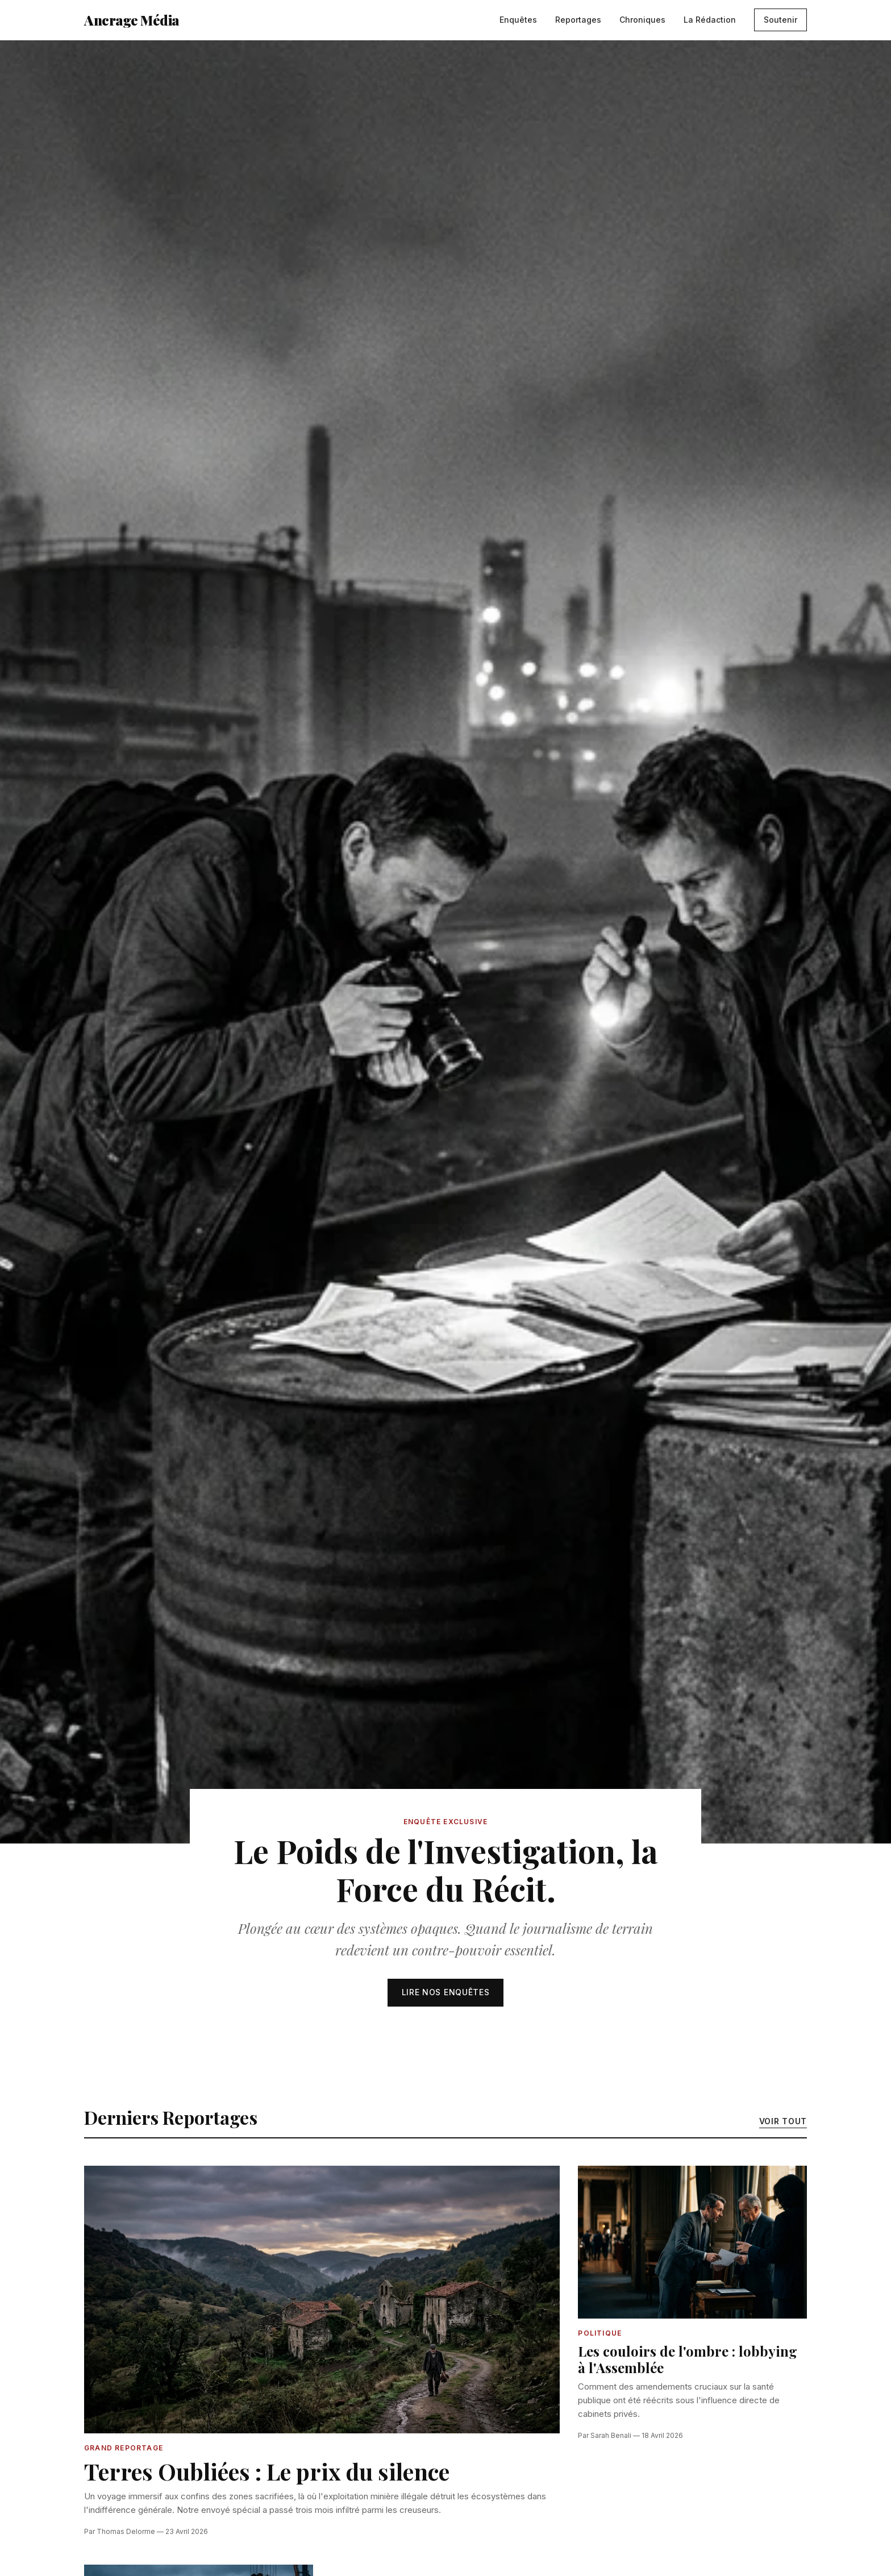  Describe the element at coordinates (710, 19) in the screenshot. I see `La Rédaction` at that location.